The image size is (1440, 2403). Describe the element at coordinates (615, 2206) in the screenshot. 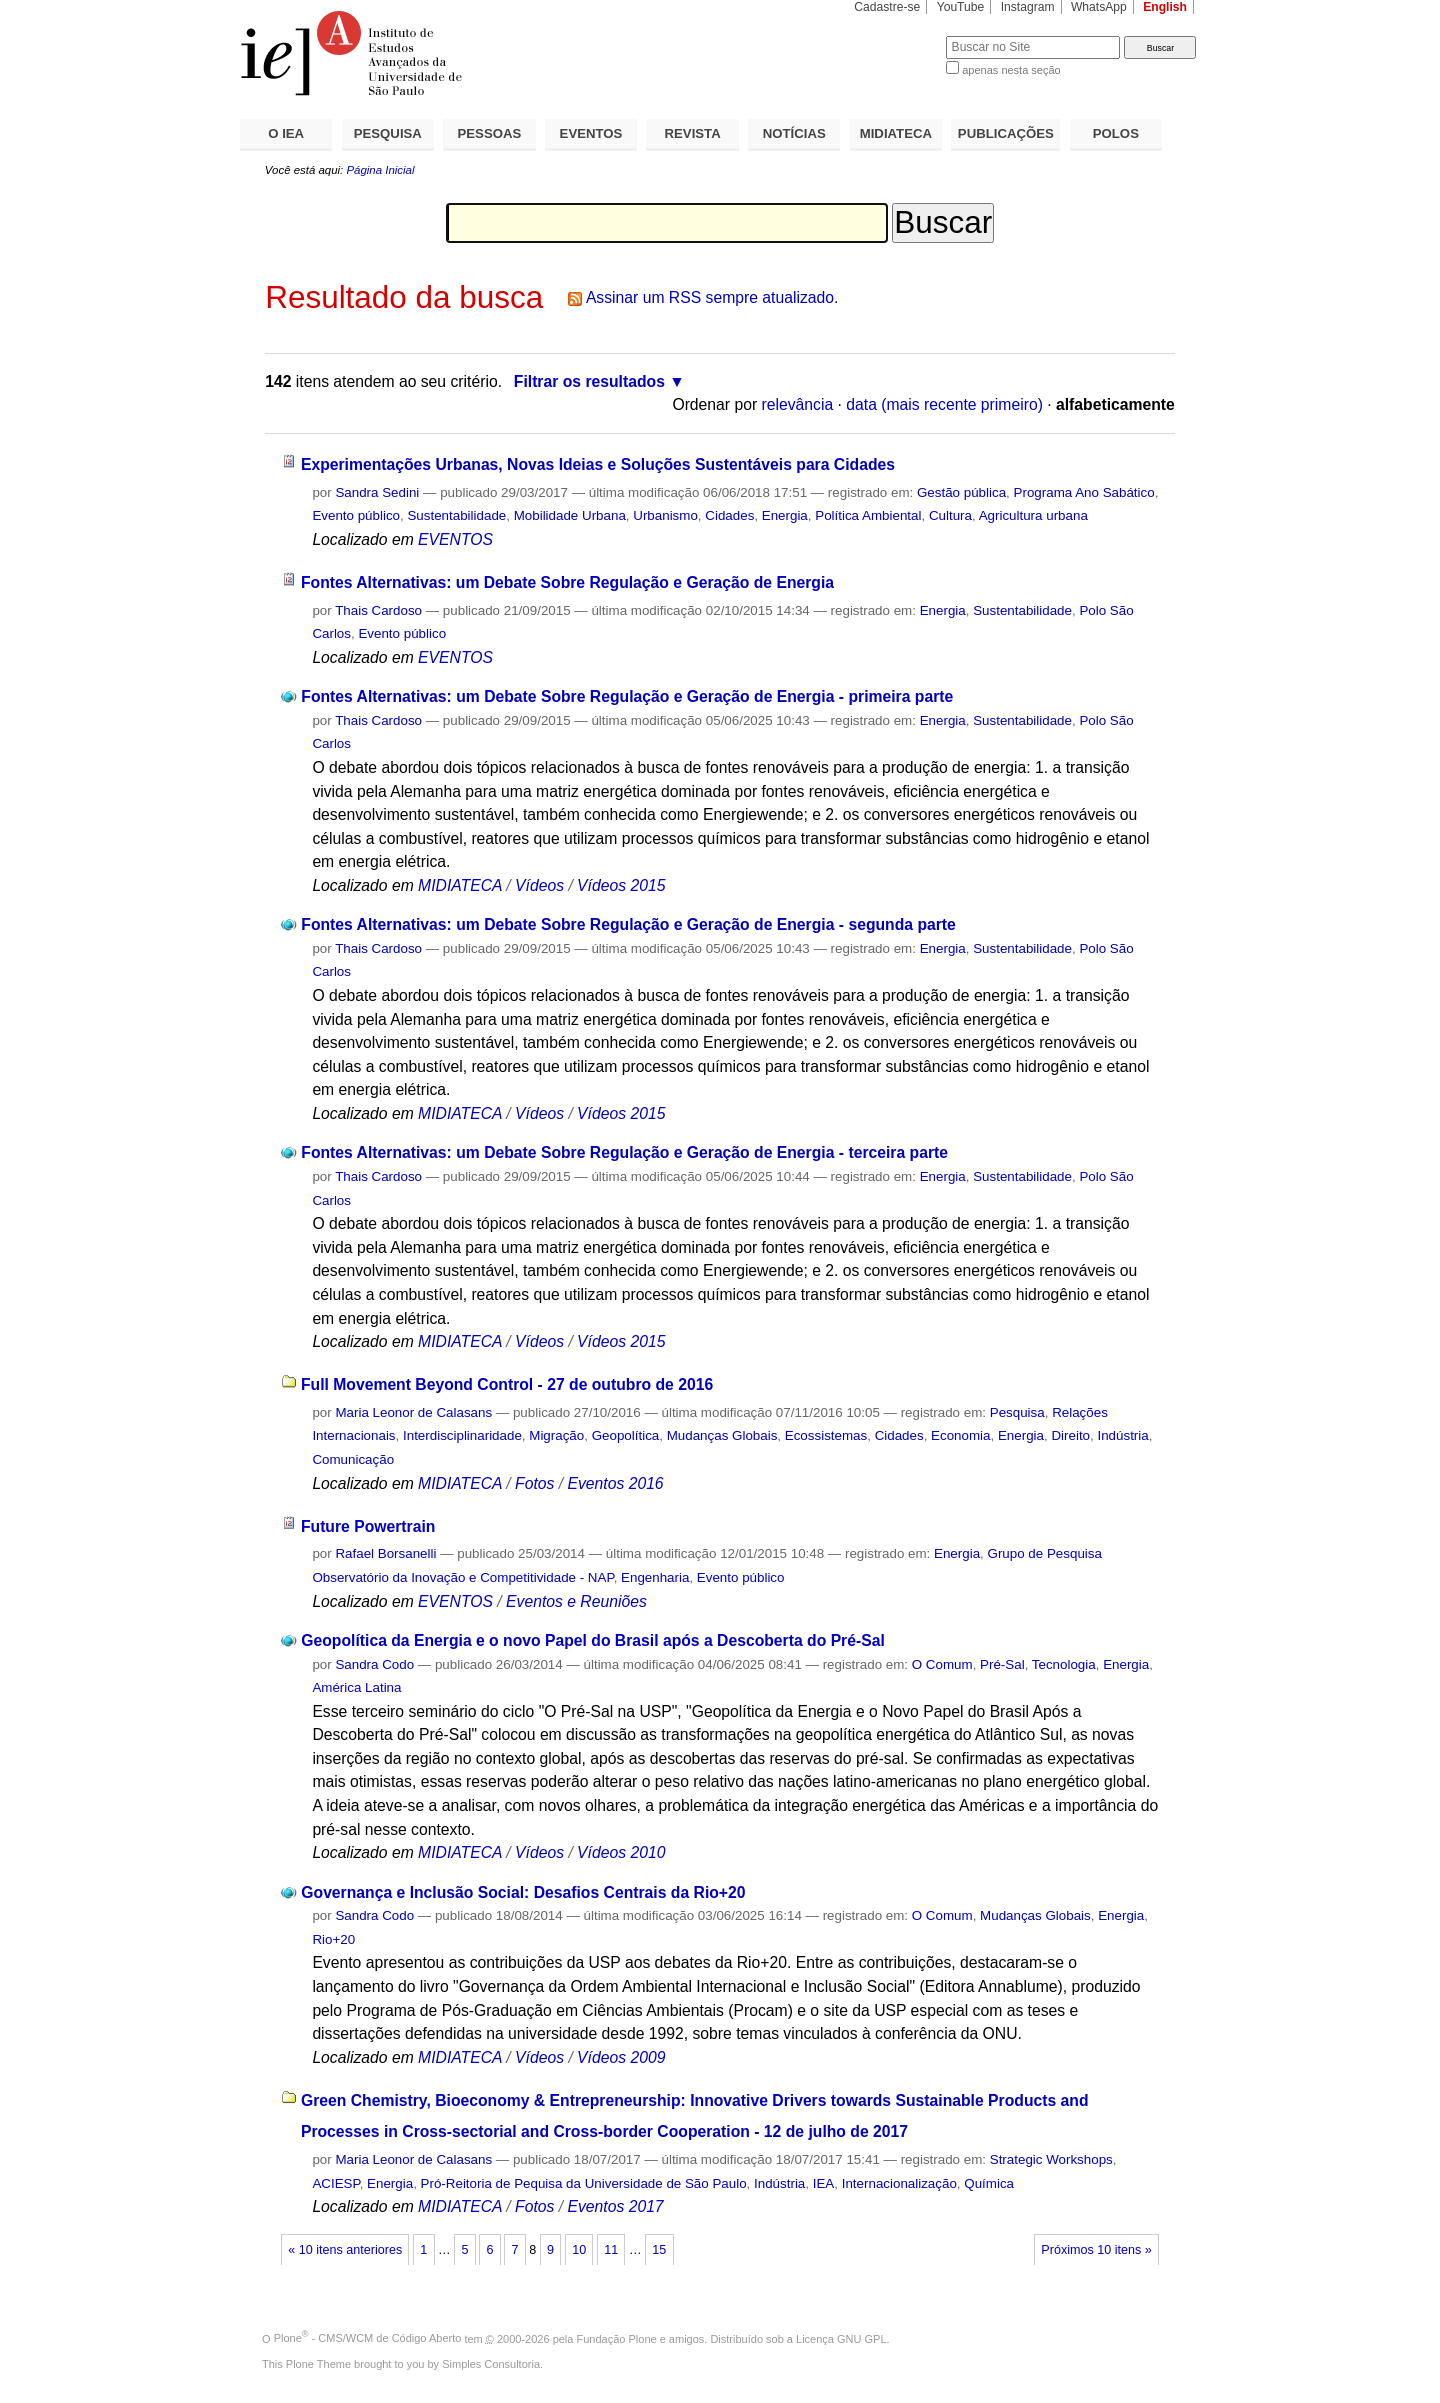

I see `Eventos 2017` at that location.